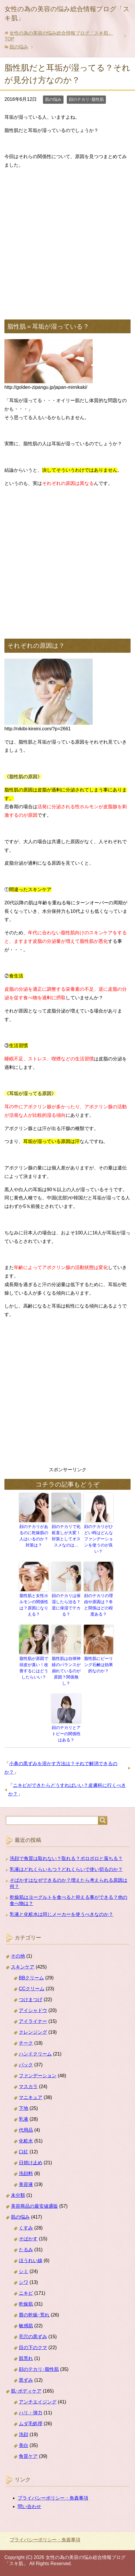 Image resolution: width=135 pixels, height=2576 pixels. What do you see at coordinates (26, 2130) in the screenshot?
I see `代用品` at bounding box center [26, 2130].